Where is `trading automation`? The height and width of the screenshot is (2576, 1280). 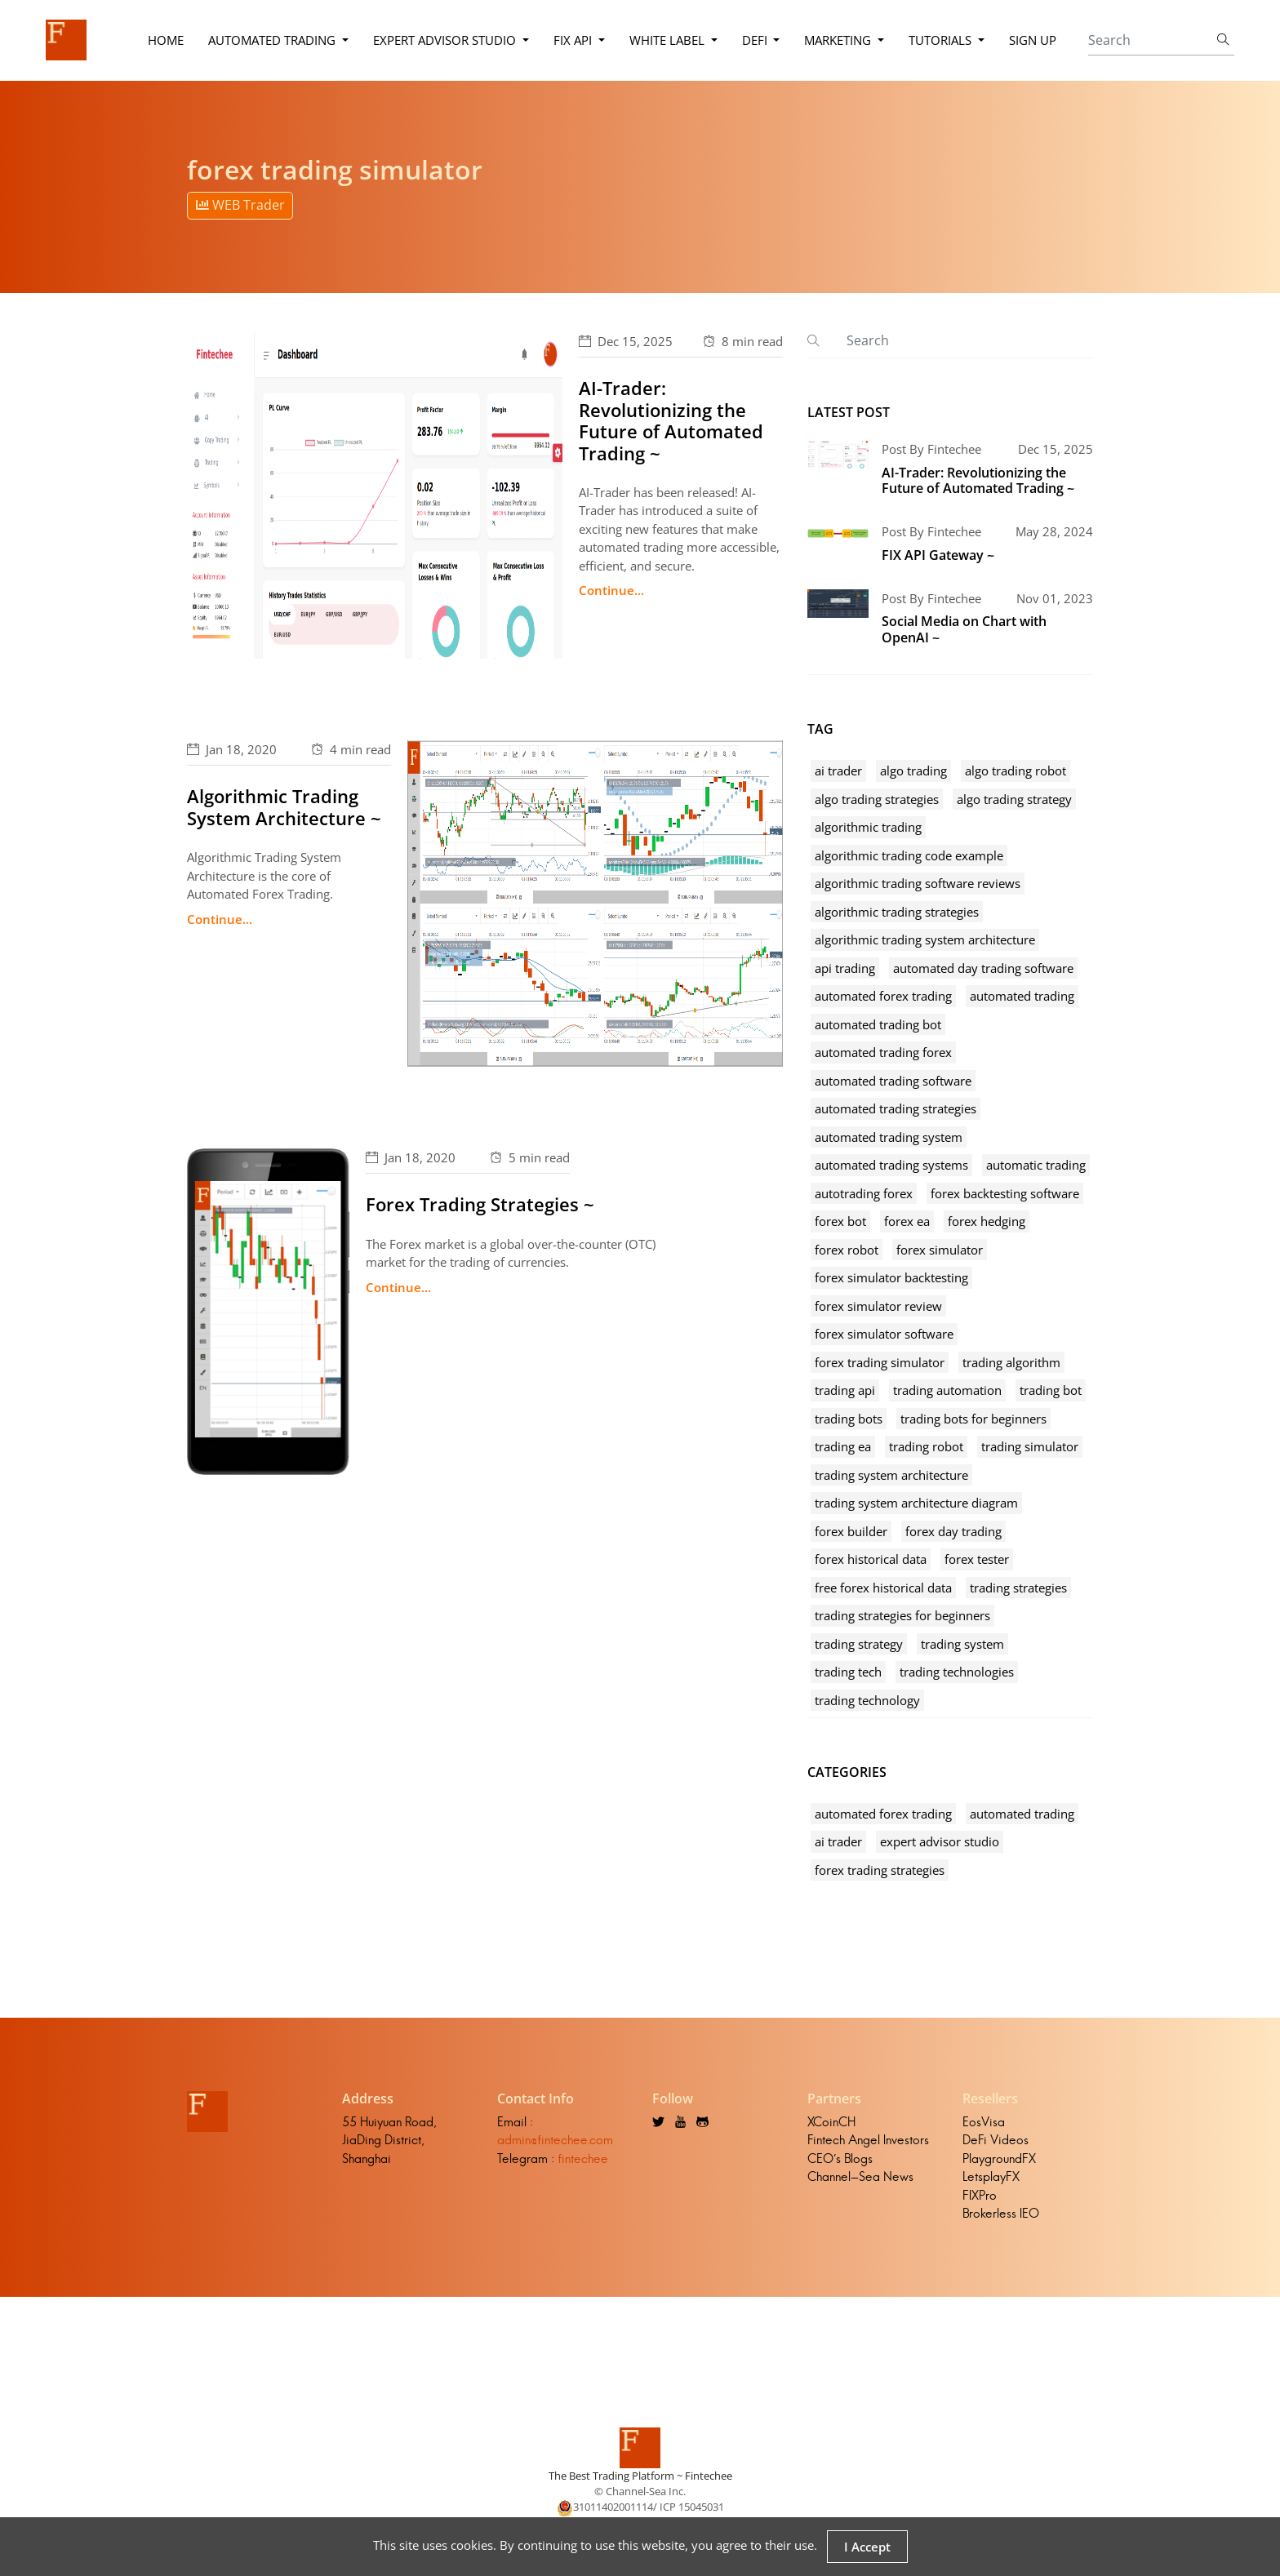 trading automation is located at coordinates (947, 1390).